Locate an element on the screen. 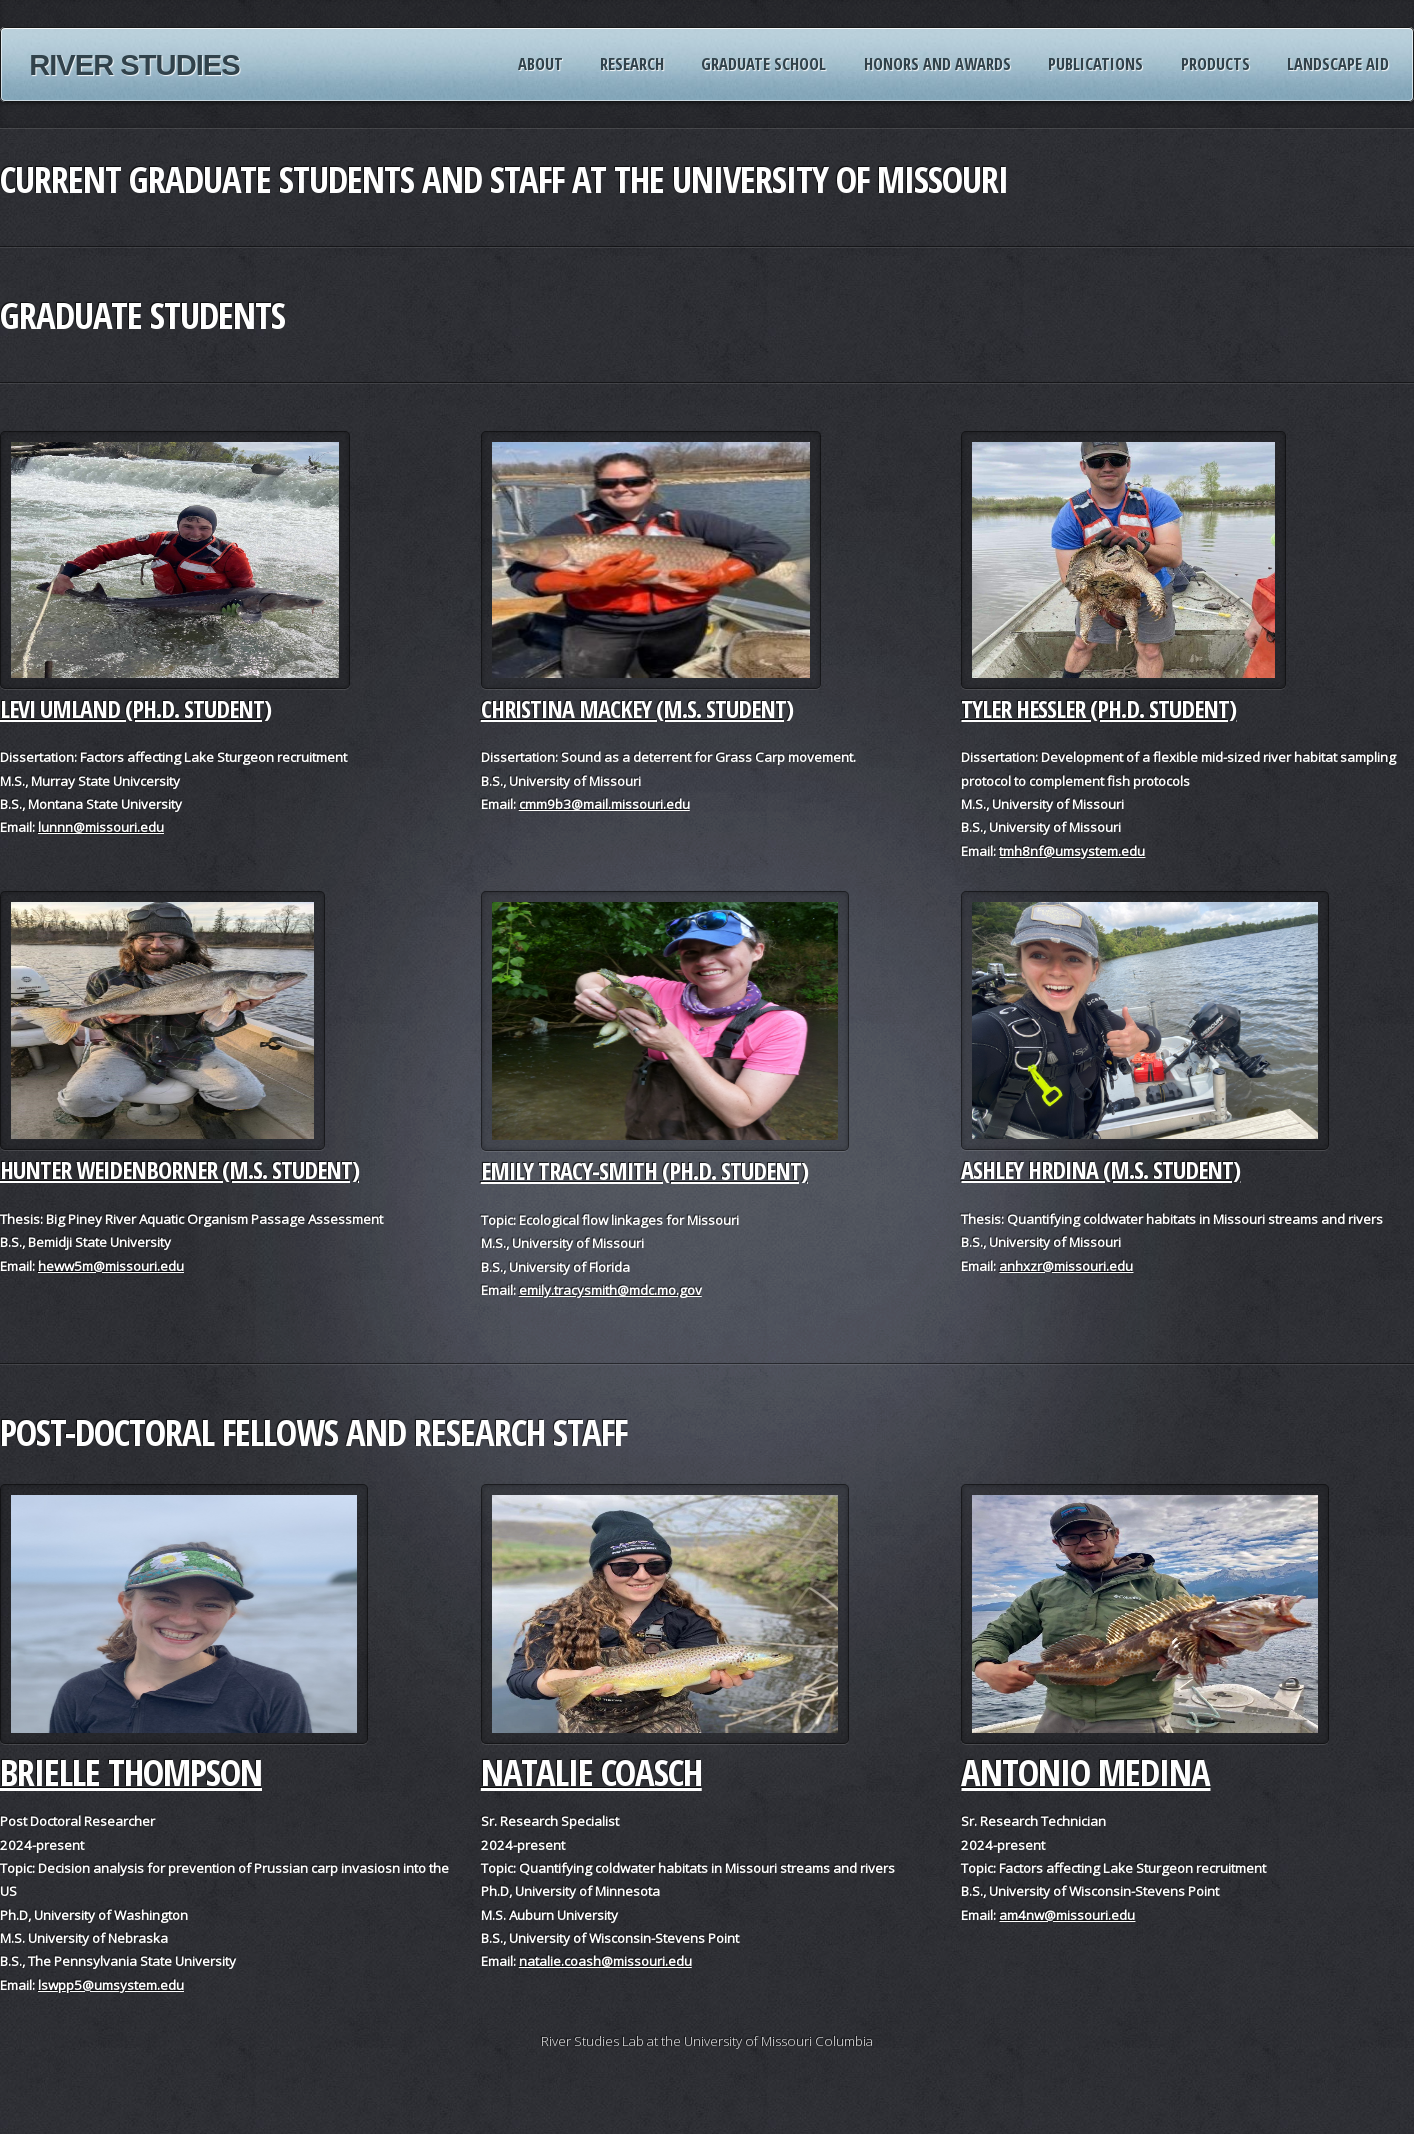 The height and width of the screenshot is (2134, 1414). Research is located at coordinates (632, 63).